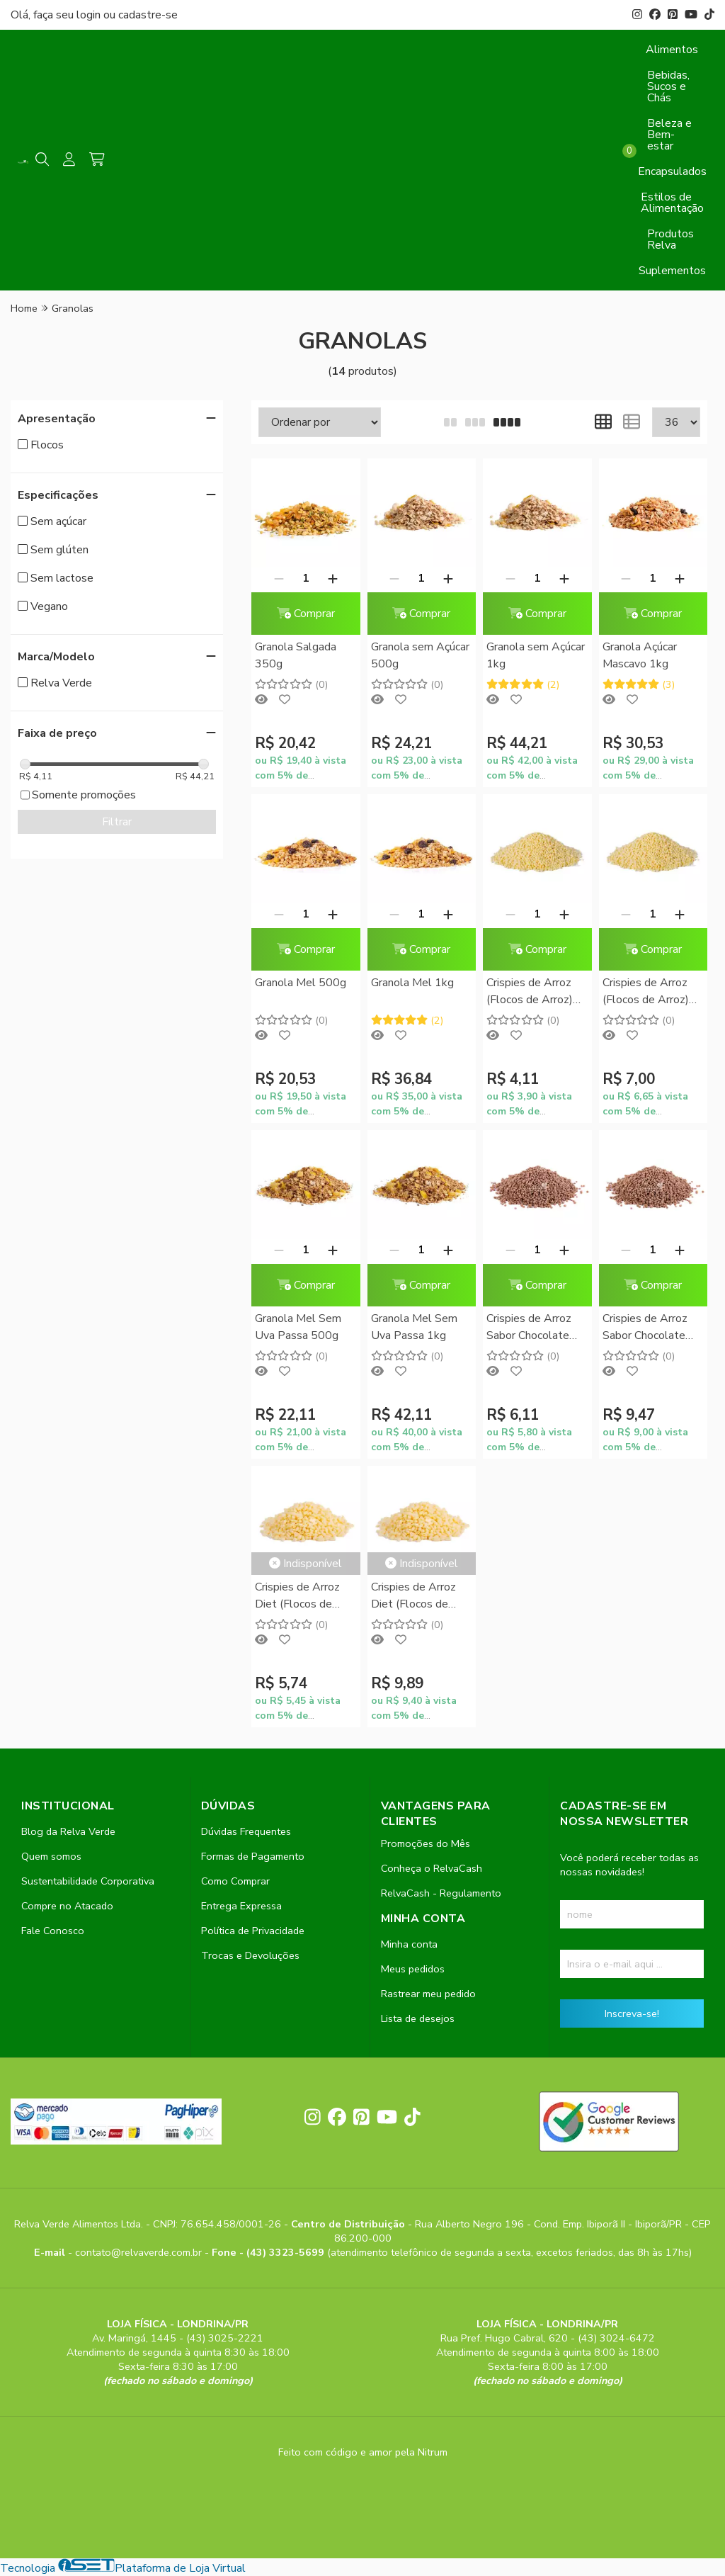 This screenshot has height=2576, width=725. What do you see at coordinates (235, 1881) in the screenshot?
I see `Como Comprar` at bounding box center [235, 1881].